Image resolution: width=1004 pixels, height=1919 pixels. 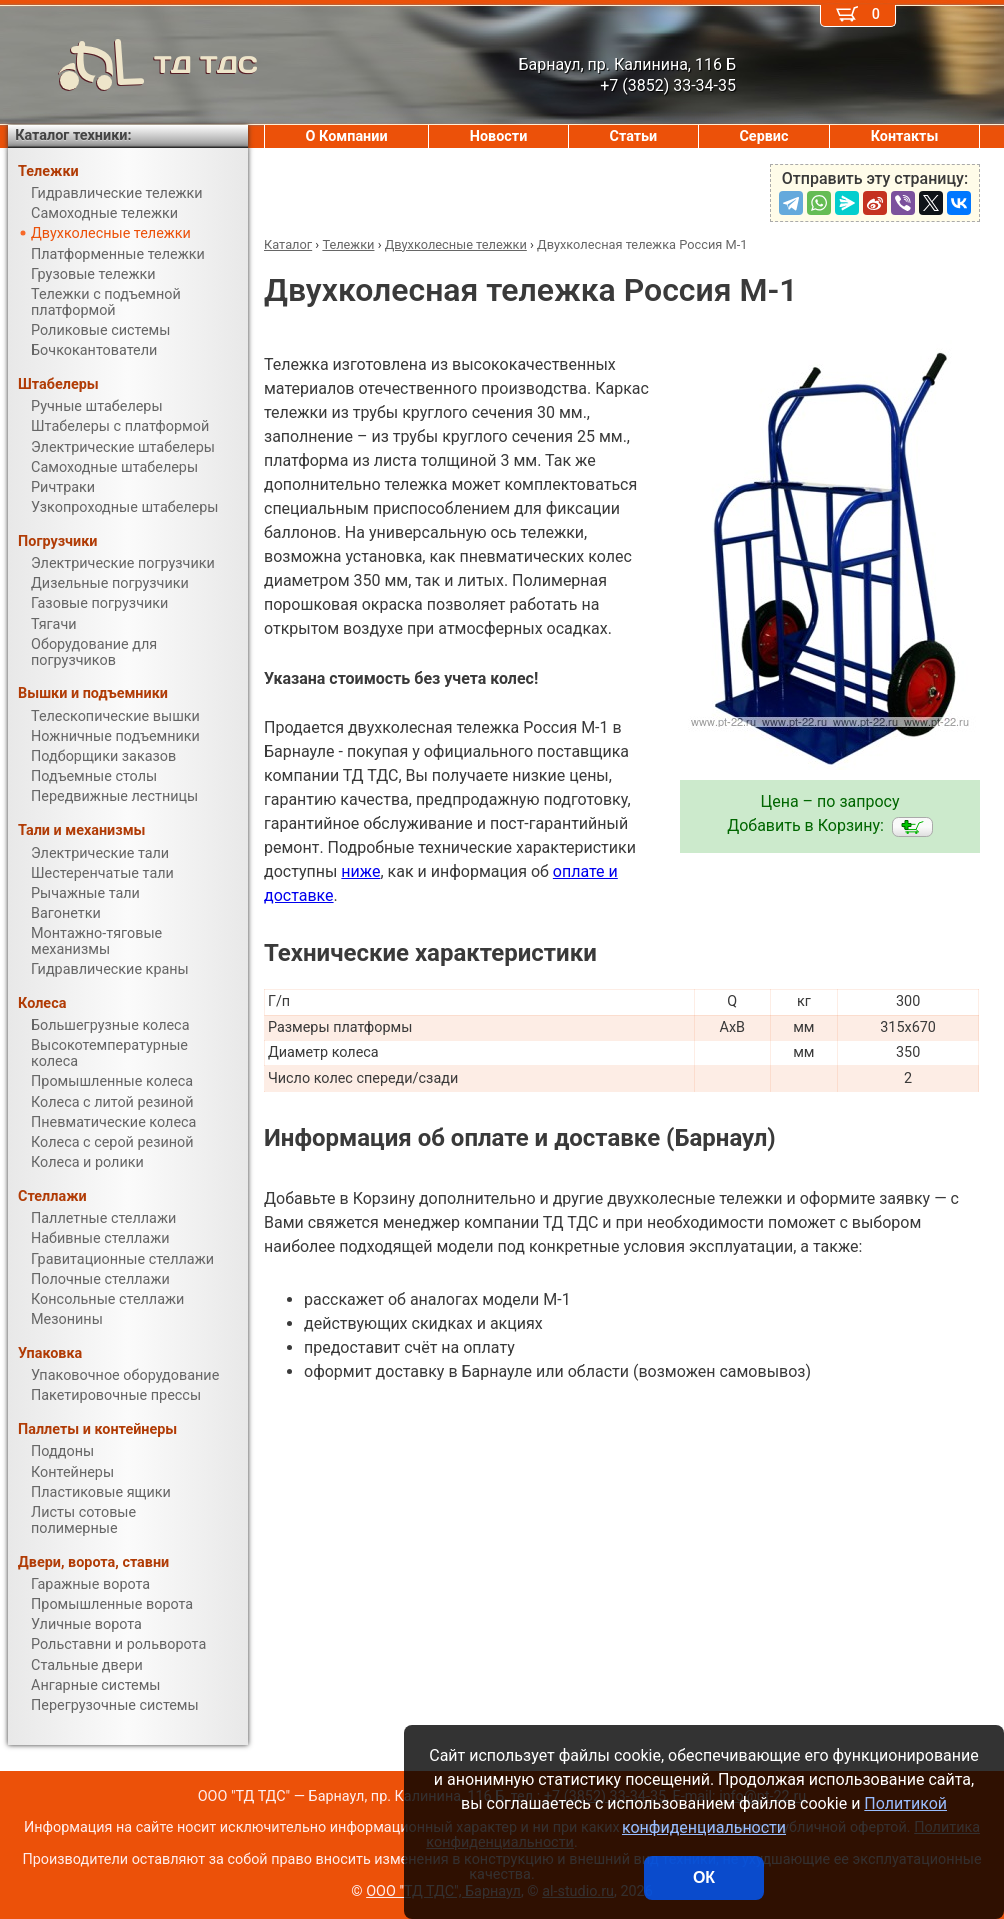 What do you see at coordinates (704, 1877) in the screenshot?
I see `ОК` at bounding box center [704, 1877].